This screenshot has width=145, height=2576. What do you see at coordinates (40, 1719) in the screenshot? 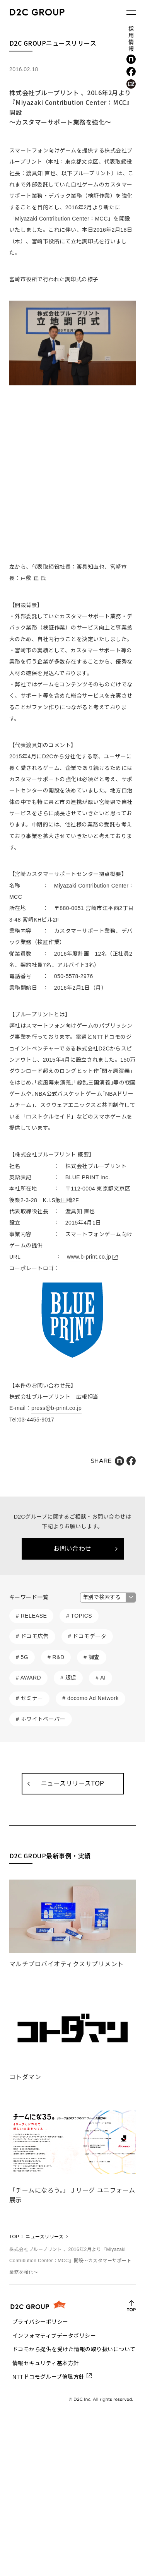
I see `# ホワイトペーパー` at bounding box center [40, 1719].